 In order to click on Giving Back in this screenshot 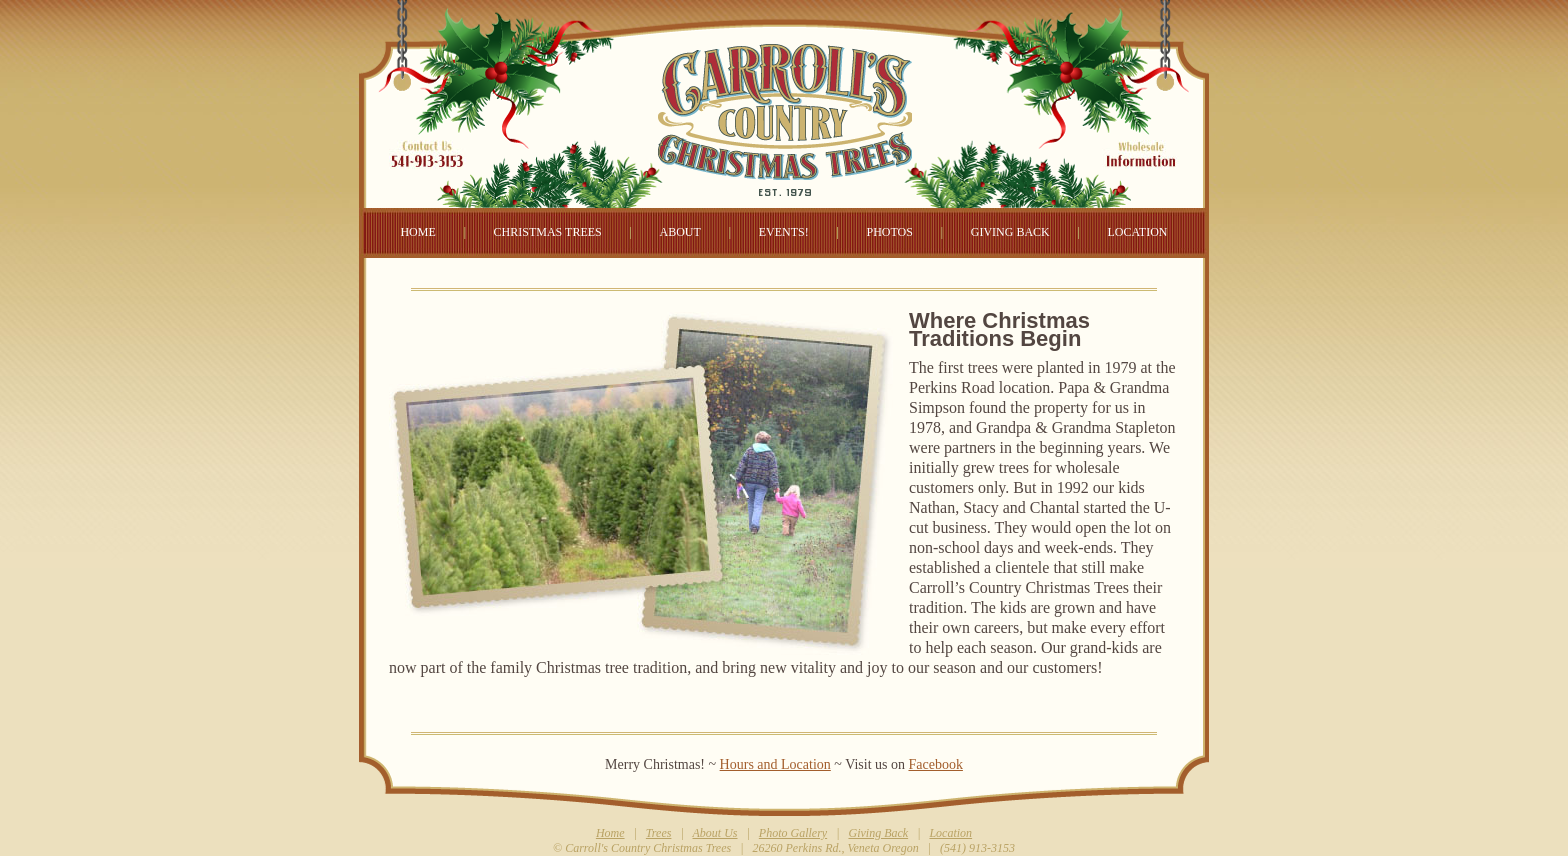, I will do `click(878, 833)`.